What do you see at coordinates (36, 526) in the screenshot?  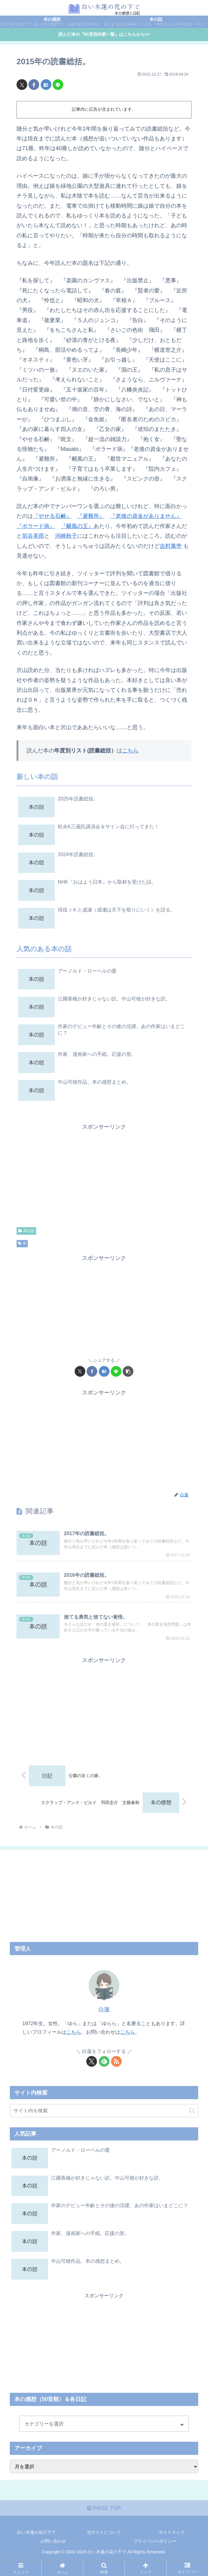 I see `『ボラード病』` at bounding box center [36, 526].